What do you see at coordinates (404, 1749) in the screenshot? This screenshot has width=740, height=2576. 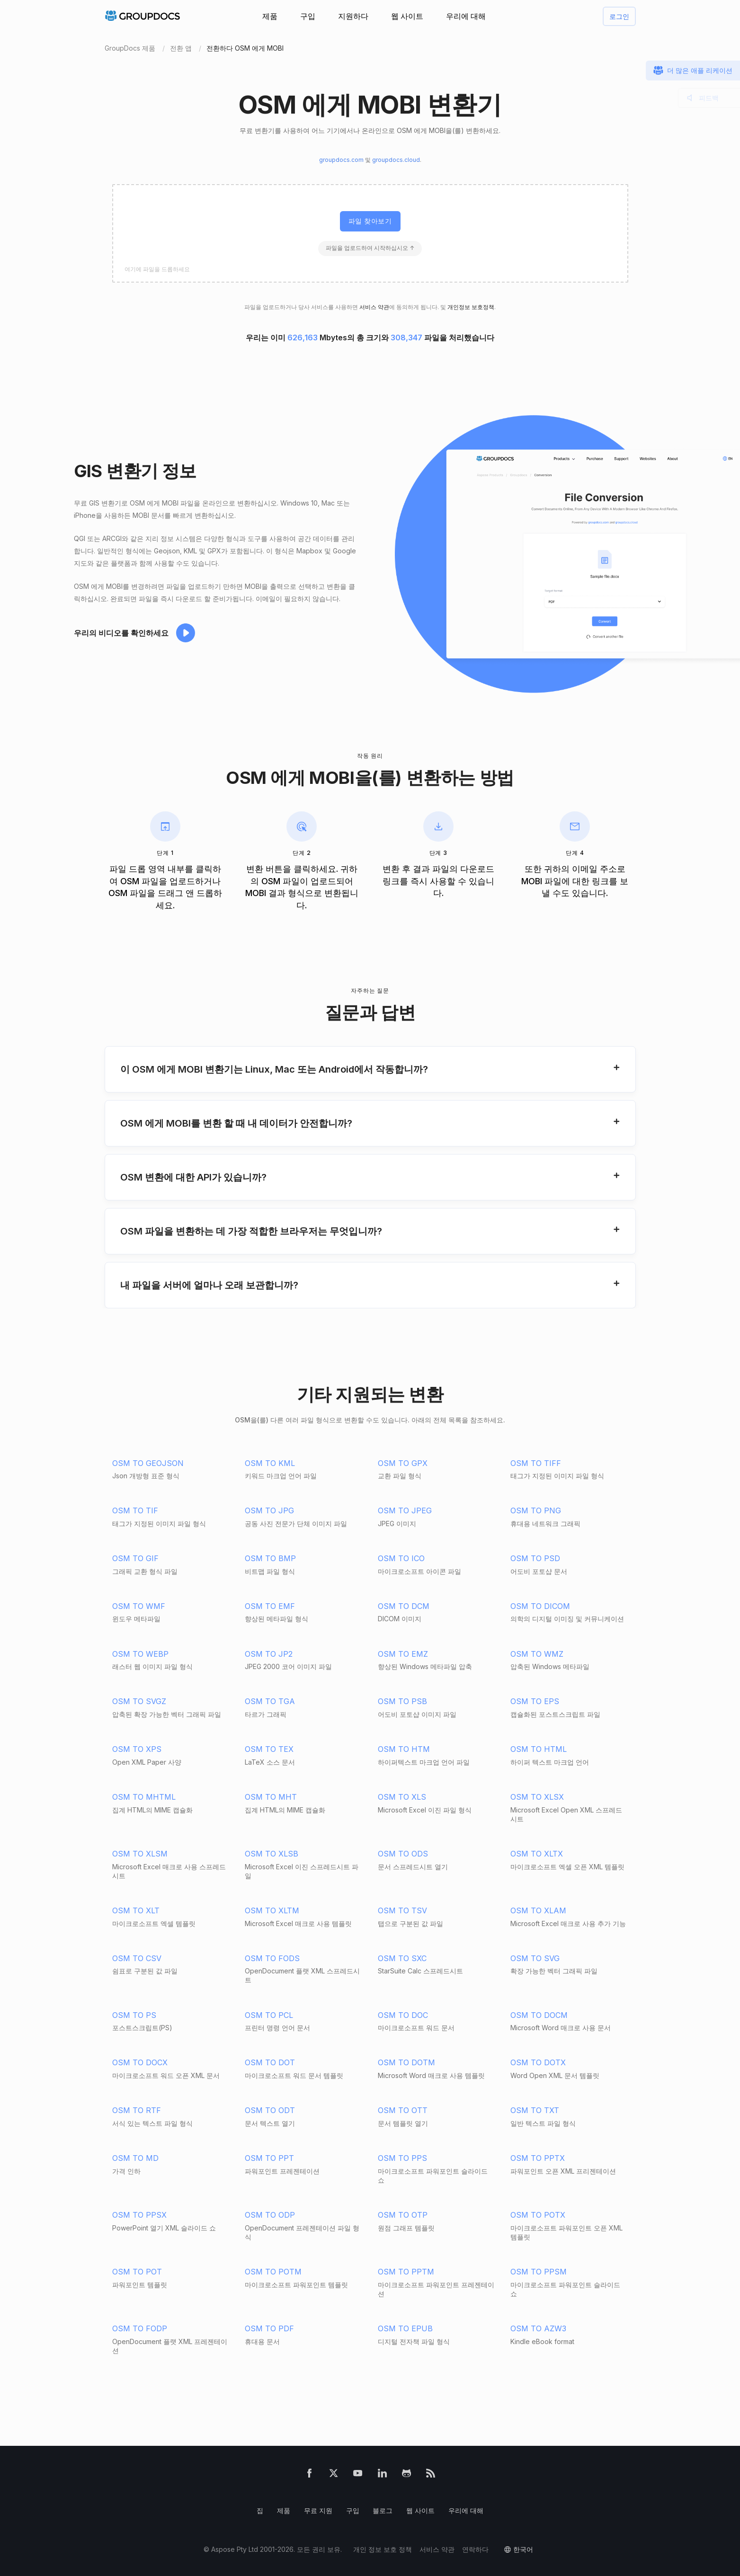 I see `OSM TO HTM` at bounding box center [404, 1749].